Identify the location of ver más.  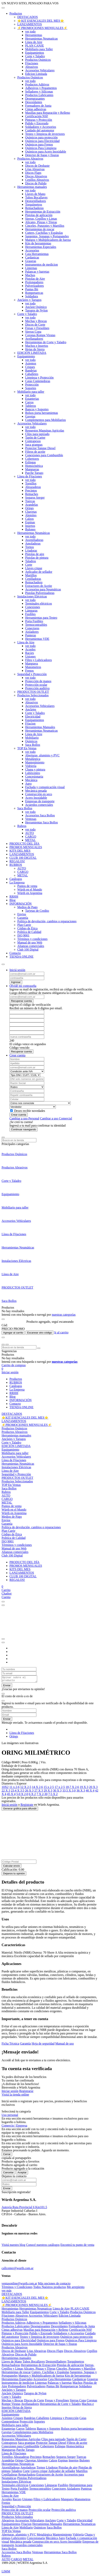
(6, 2291).